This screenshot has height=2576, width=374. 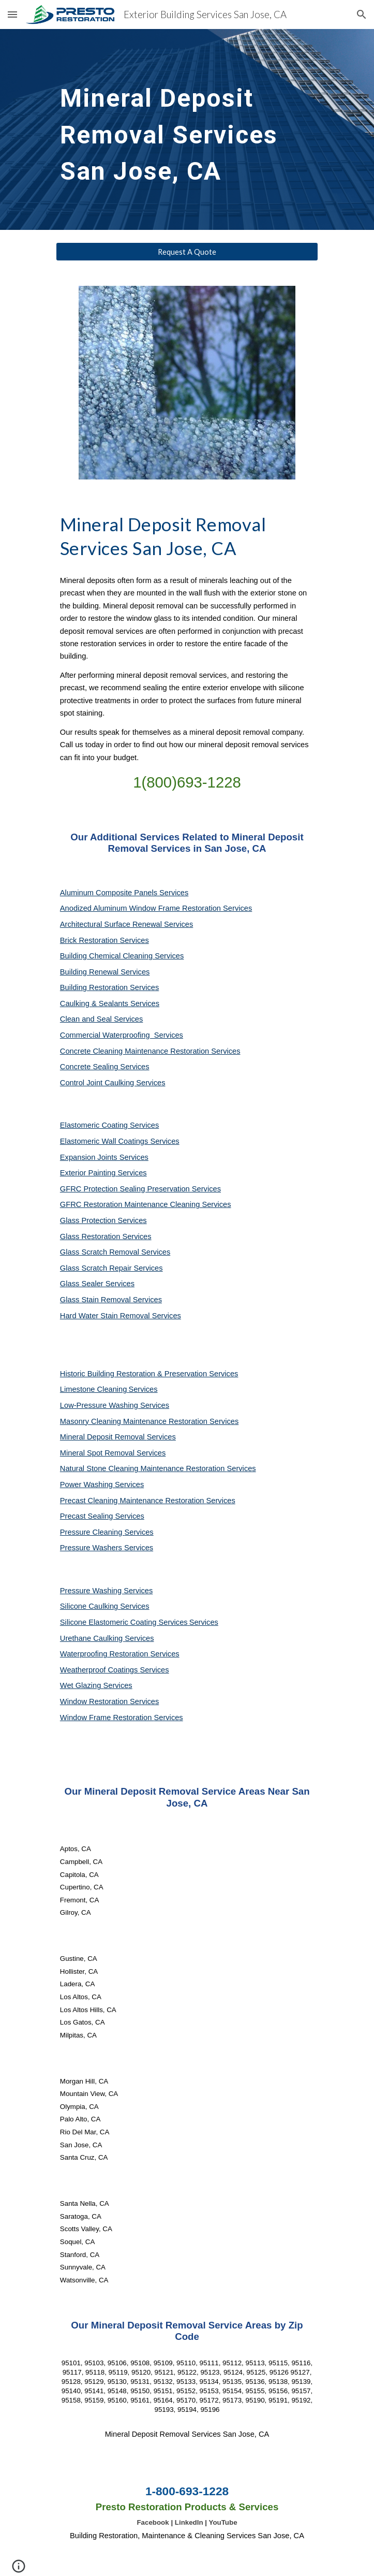 I want to click on Window Restoration, so click(x=95, y=1701).